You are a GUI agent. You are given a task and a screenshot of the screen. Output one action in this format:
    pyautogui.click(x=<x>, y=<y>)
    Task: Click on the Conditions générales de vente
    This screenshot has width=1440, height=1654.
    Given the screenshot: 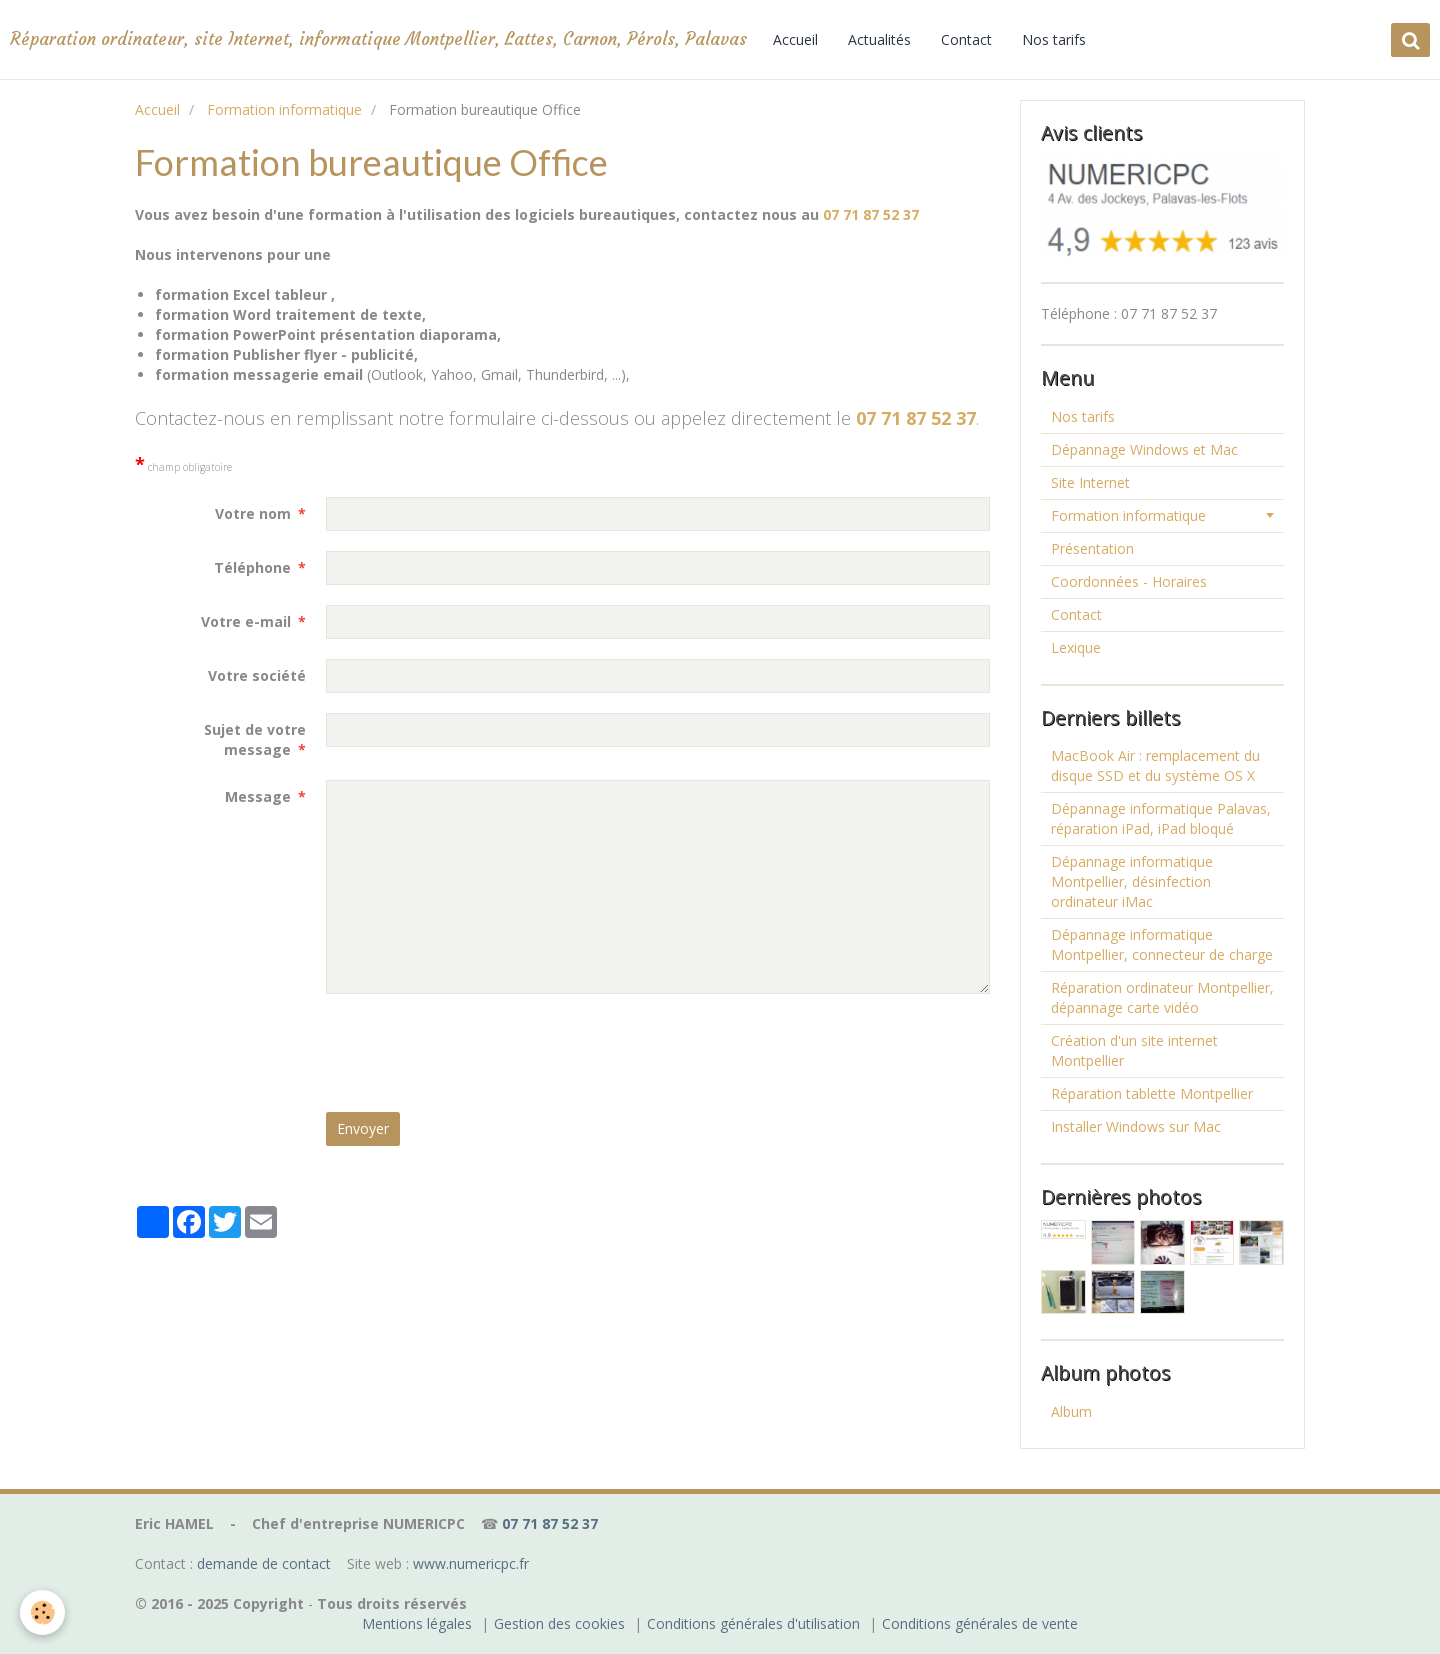 What is the action you would take?
    pyautogui.click(x=980, y=1623)
    